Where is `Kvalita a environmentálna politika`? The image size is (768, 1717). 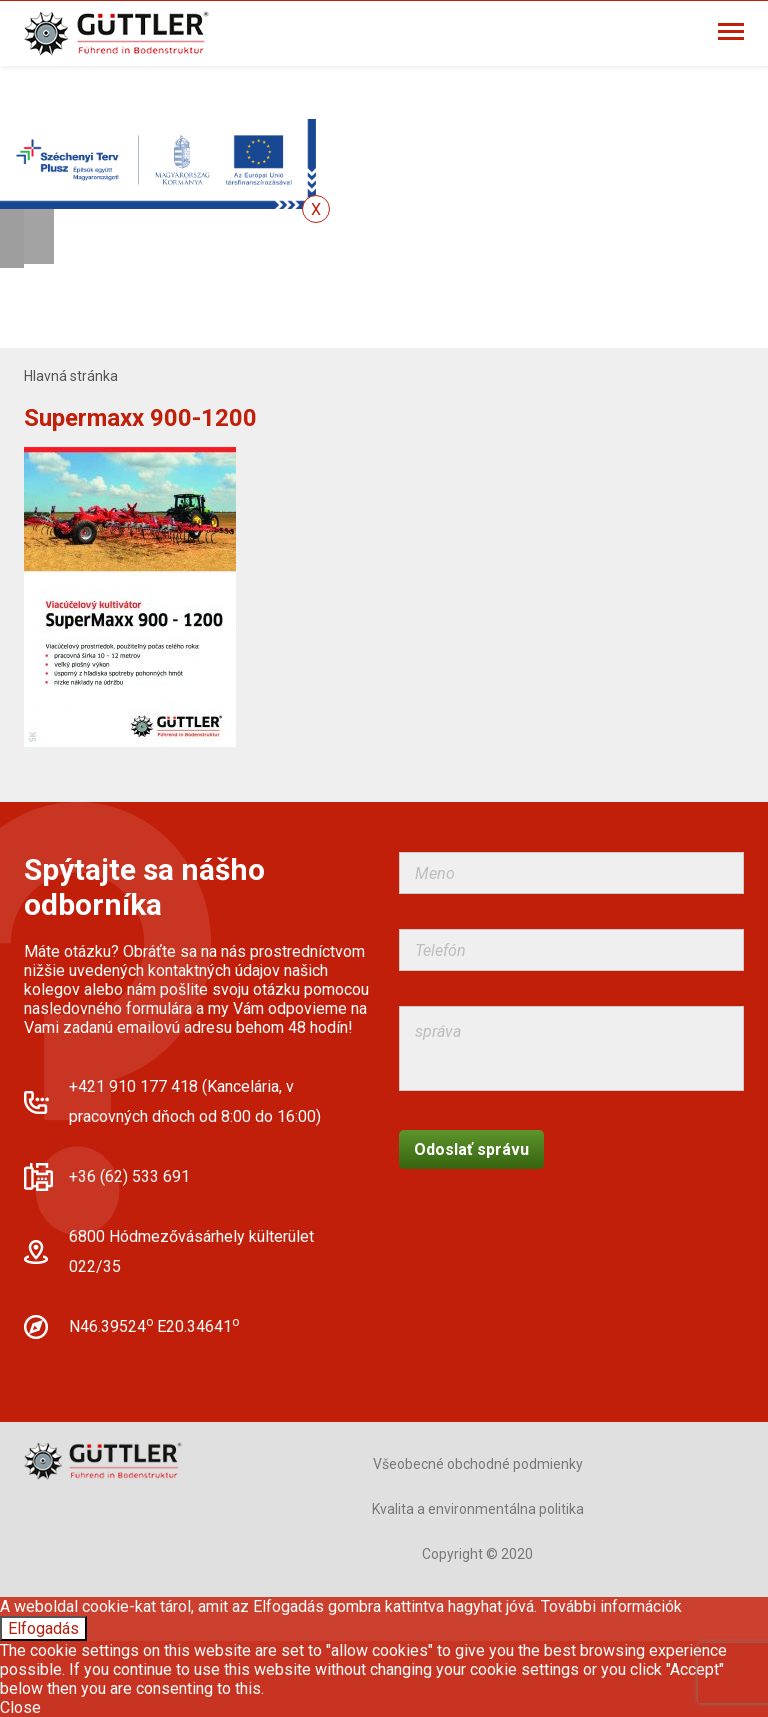 Kvalita a environmentálna politika is located at coordinates (478, 1509).